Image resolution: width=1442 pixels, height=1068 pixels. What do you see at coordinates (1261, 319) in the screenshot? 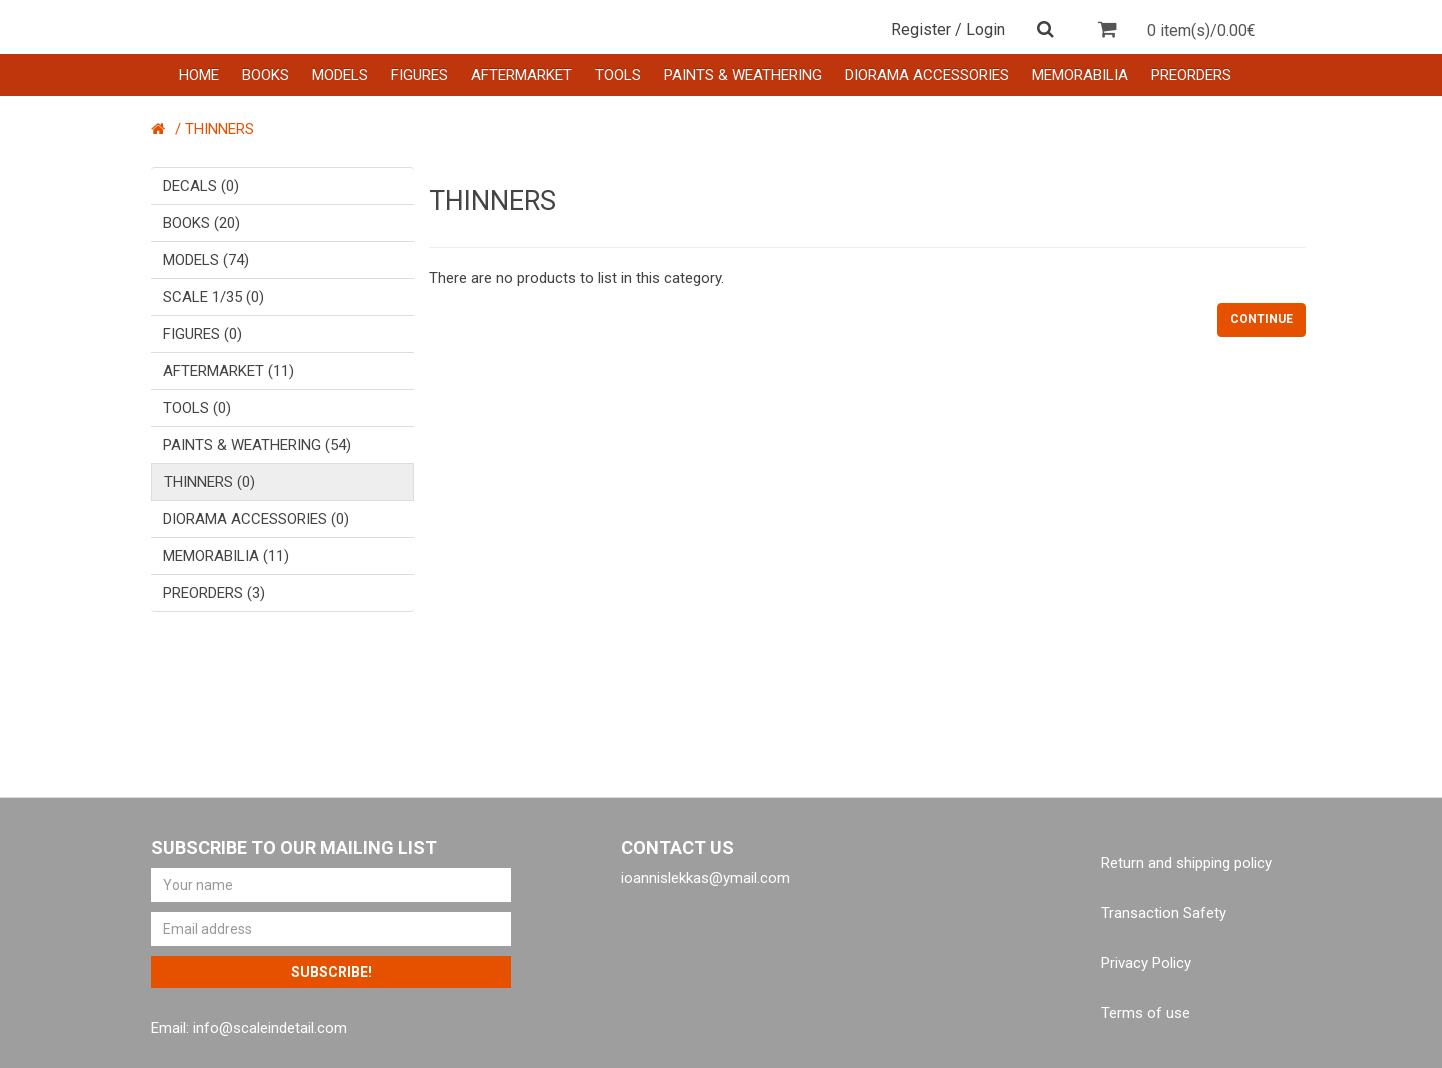
I see `Continue` at bounding box center [1261, 319].